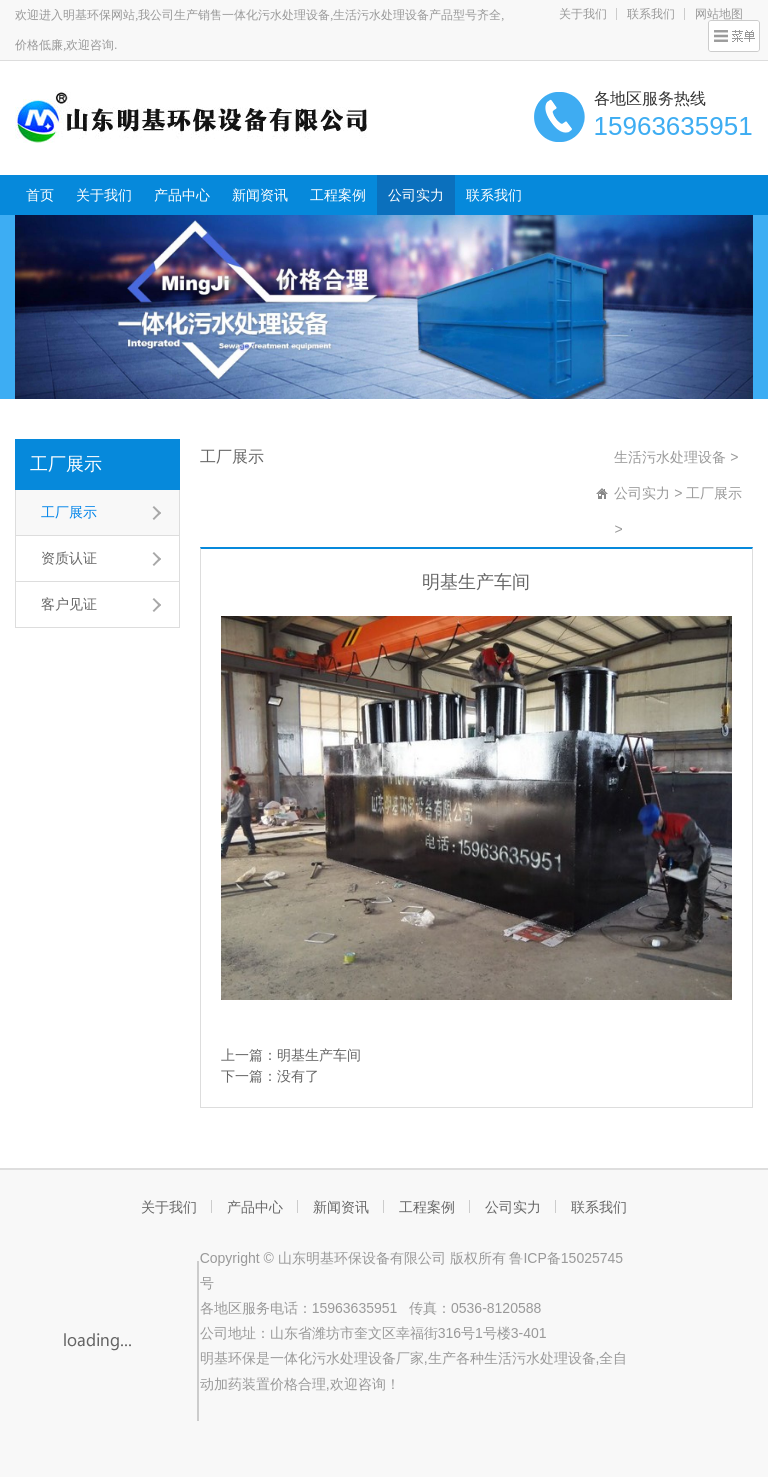  What do you see at coordinates (319, 1055) in the screenshot?
I see `明基生产车间` at bounding box center [319, 1055].